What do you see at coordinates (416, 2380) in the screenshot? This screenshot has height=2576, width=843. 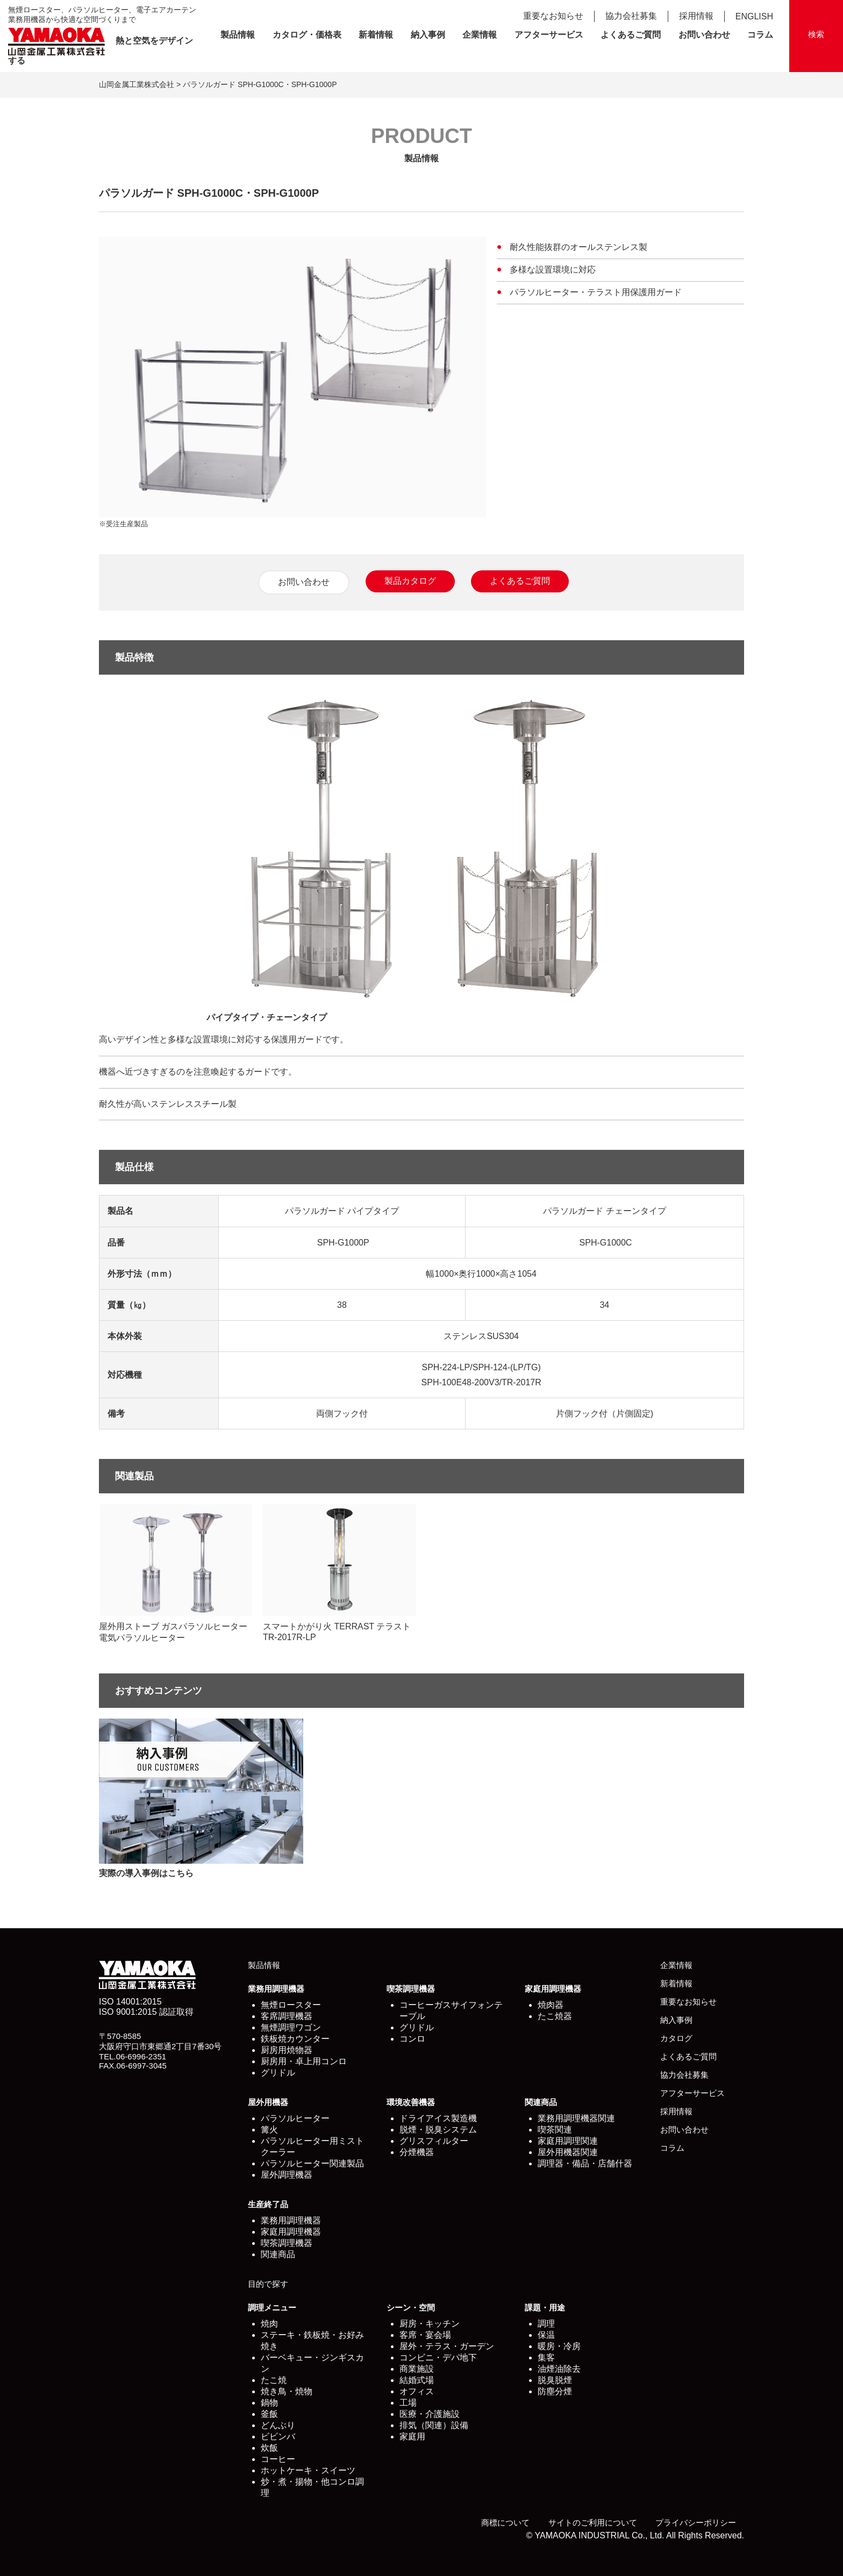 I see `結婚式場` at bounding box center [416, 2380].